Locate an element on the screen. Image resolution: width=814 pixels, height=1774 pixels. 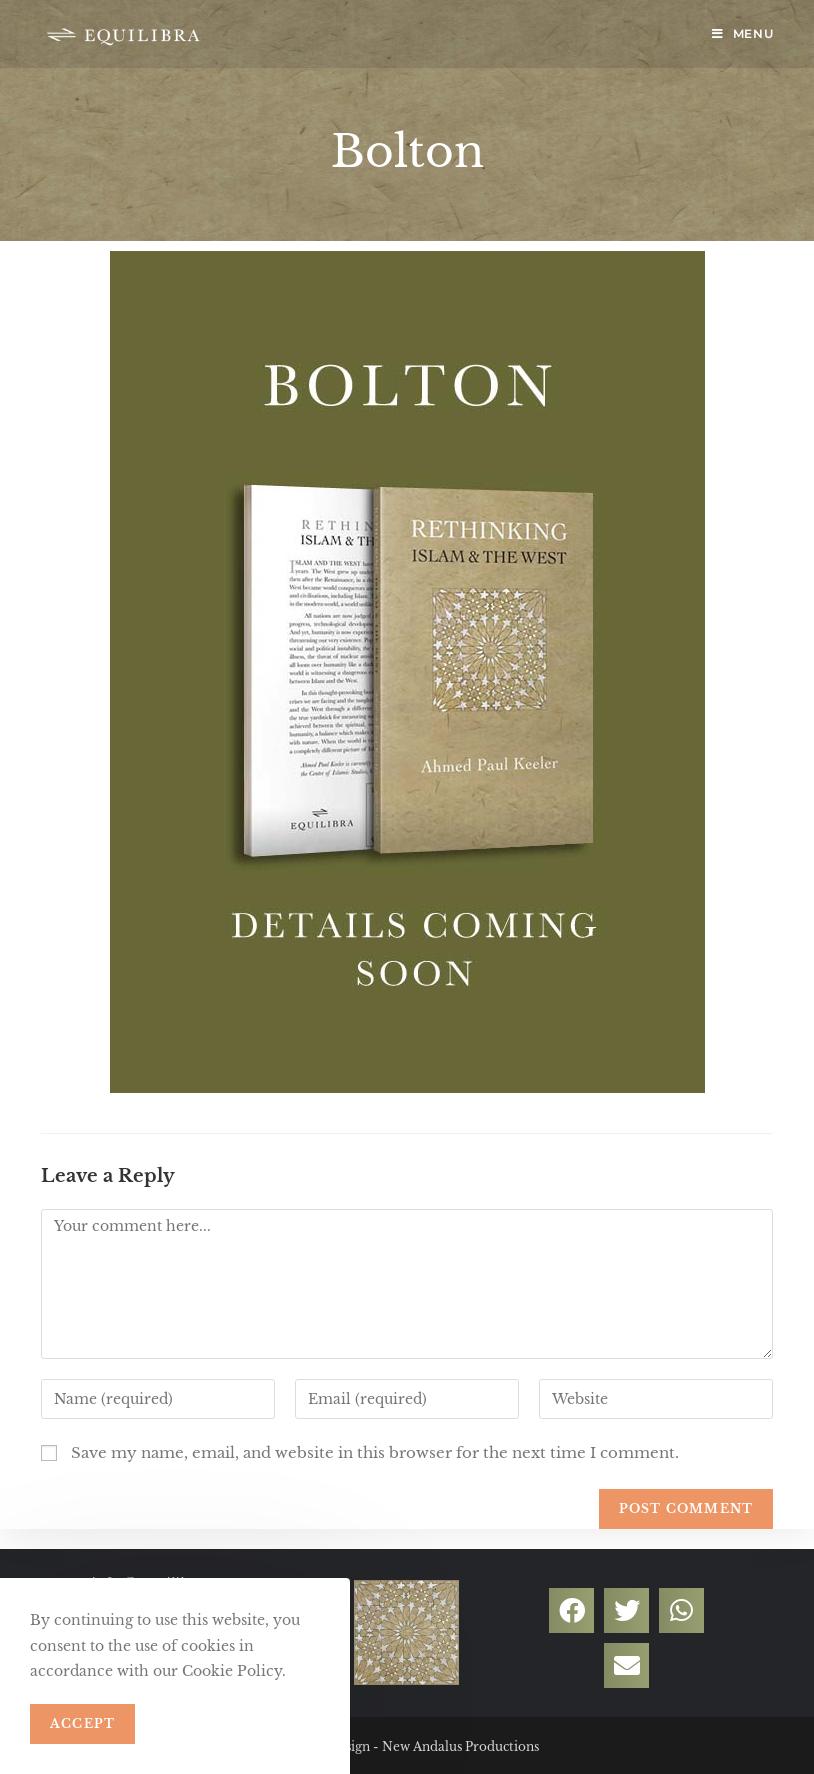
[Mobile Menu] is located at coordinates (743, 34).